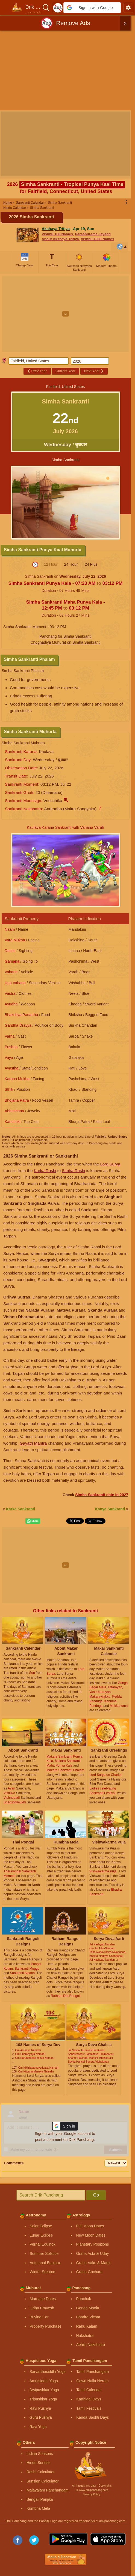 Image resolution: width=135 pixels, height=2576 pixels. Describe the element at coordinates (92, 2381) in the screenshot. I see `Gowri Nalla Neram` at that location.